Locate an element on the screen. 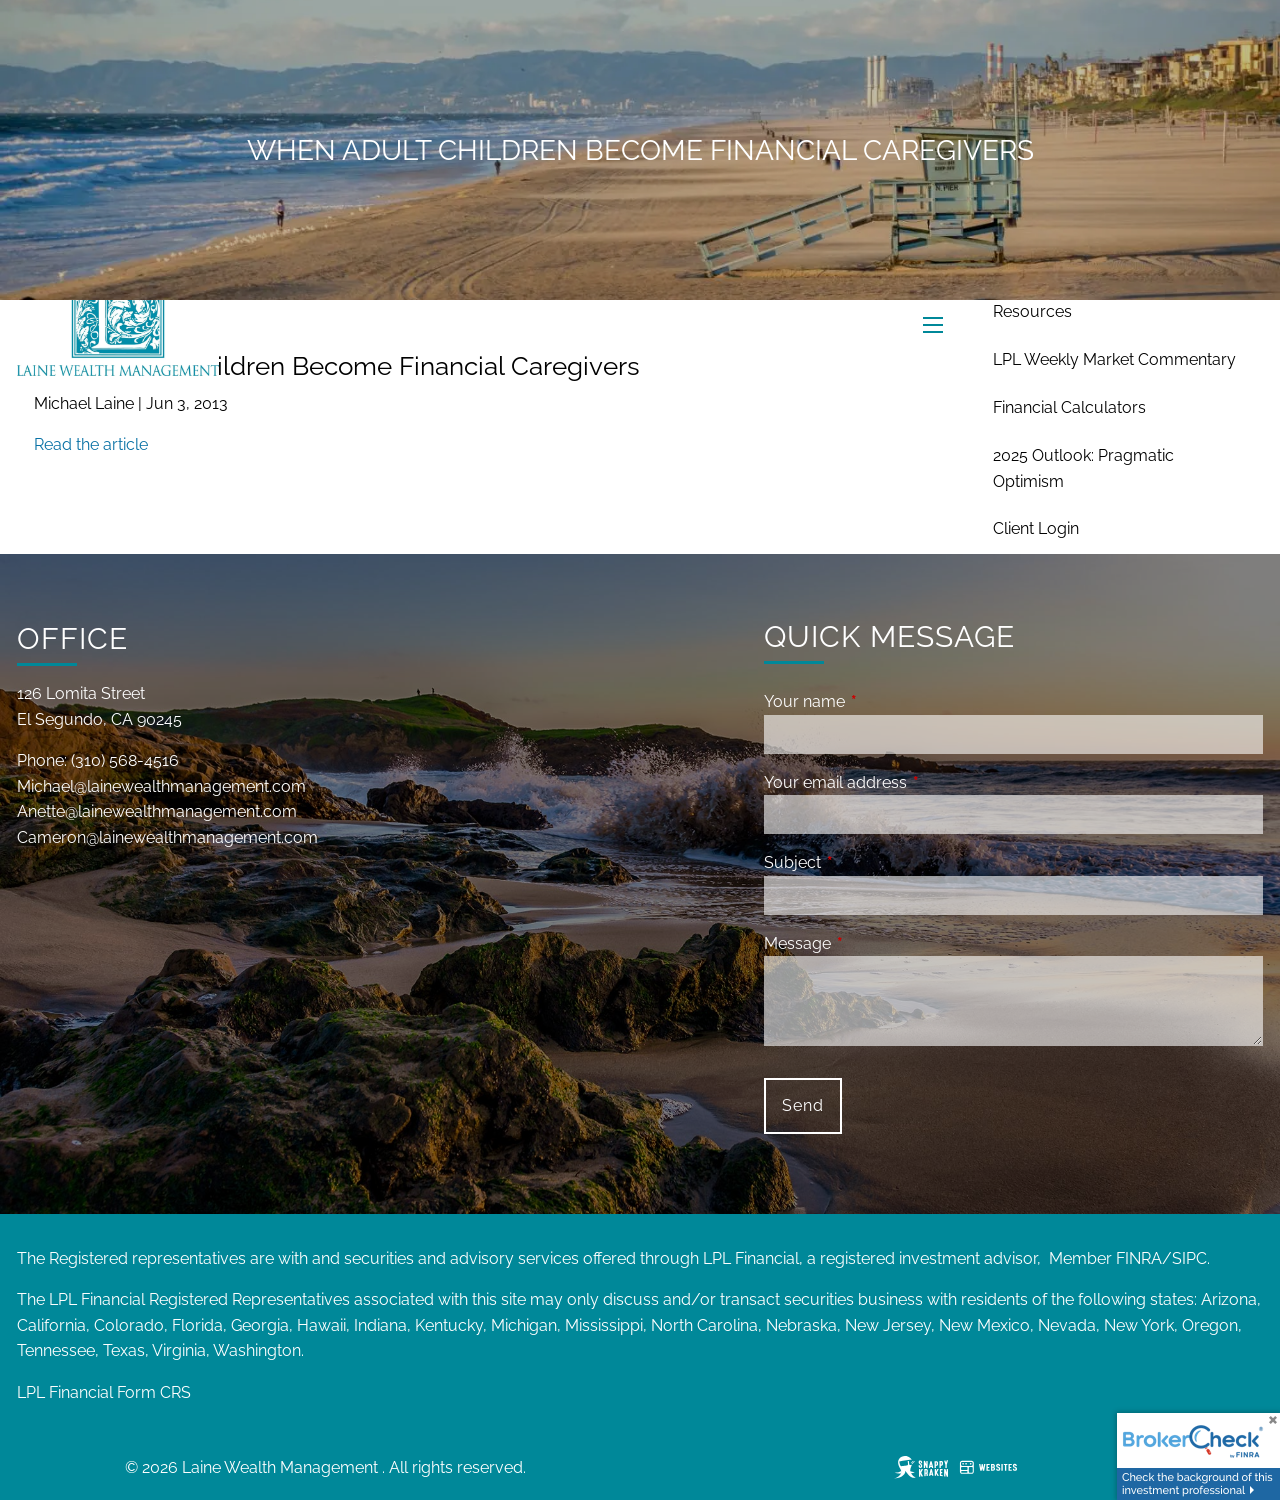 This screenshot has width=1280, height=1500. (310) 568-4516 is located at coordinates (125, 760).